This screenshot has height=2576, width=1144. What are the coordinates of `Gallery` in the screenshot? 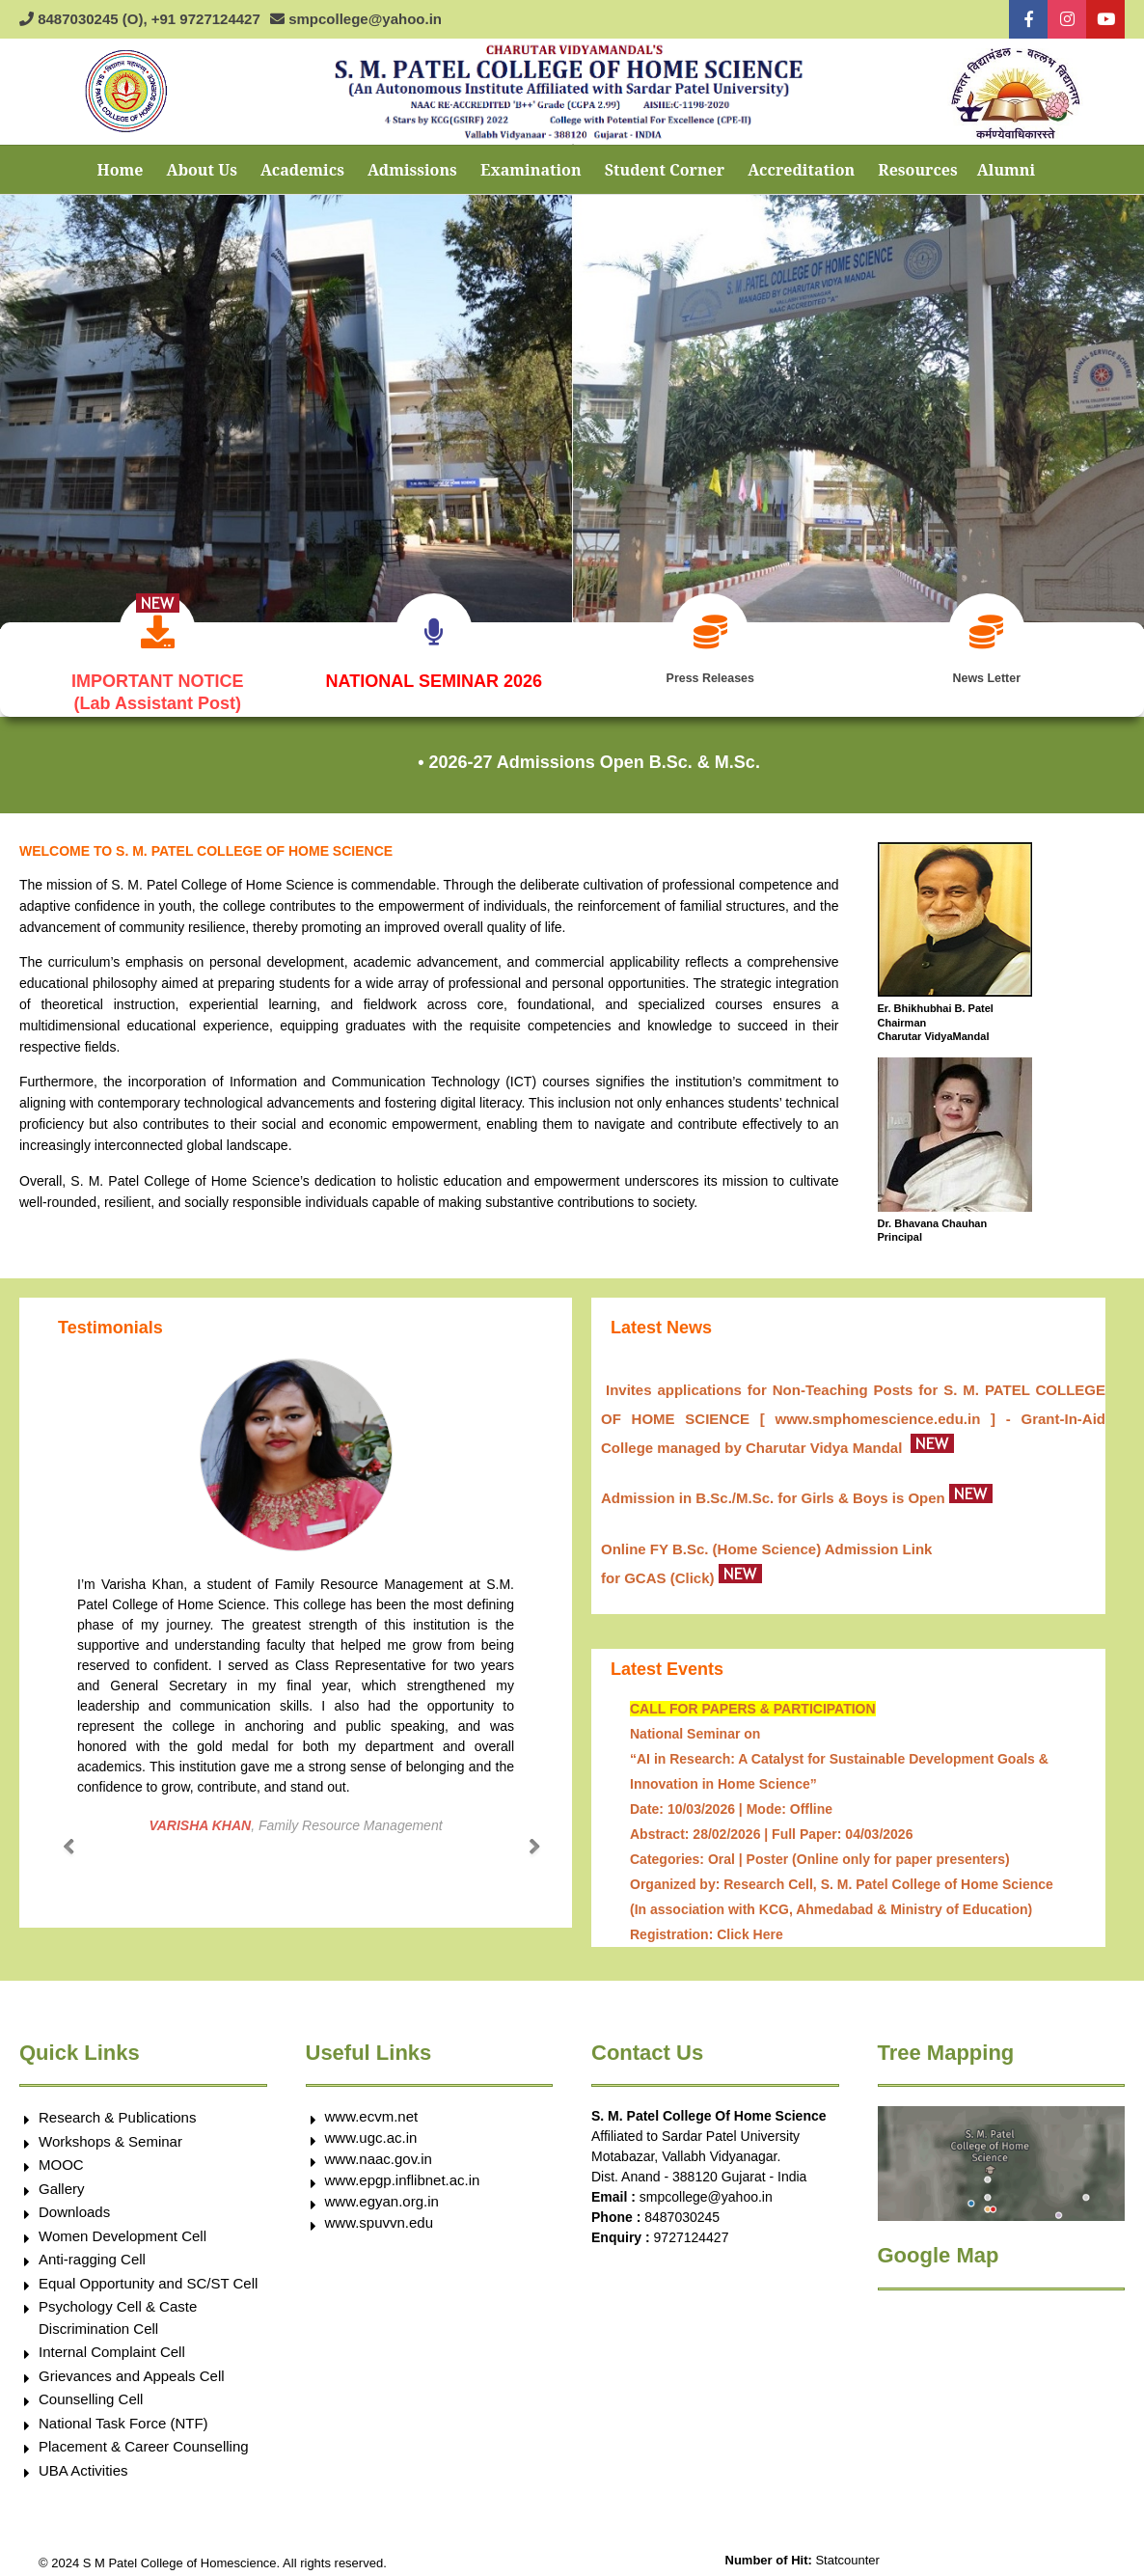 It's located at (62, 2181).